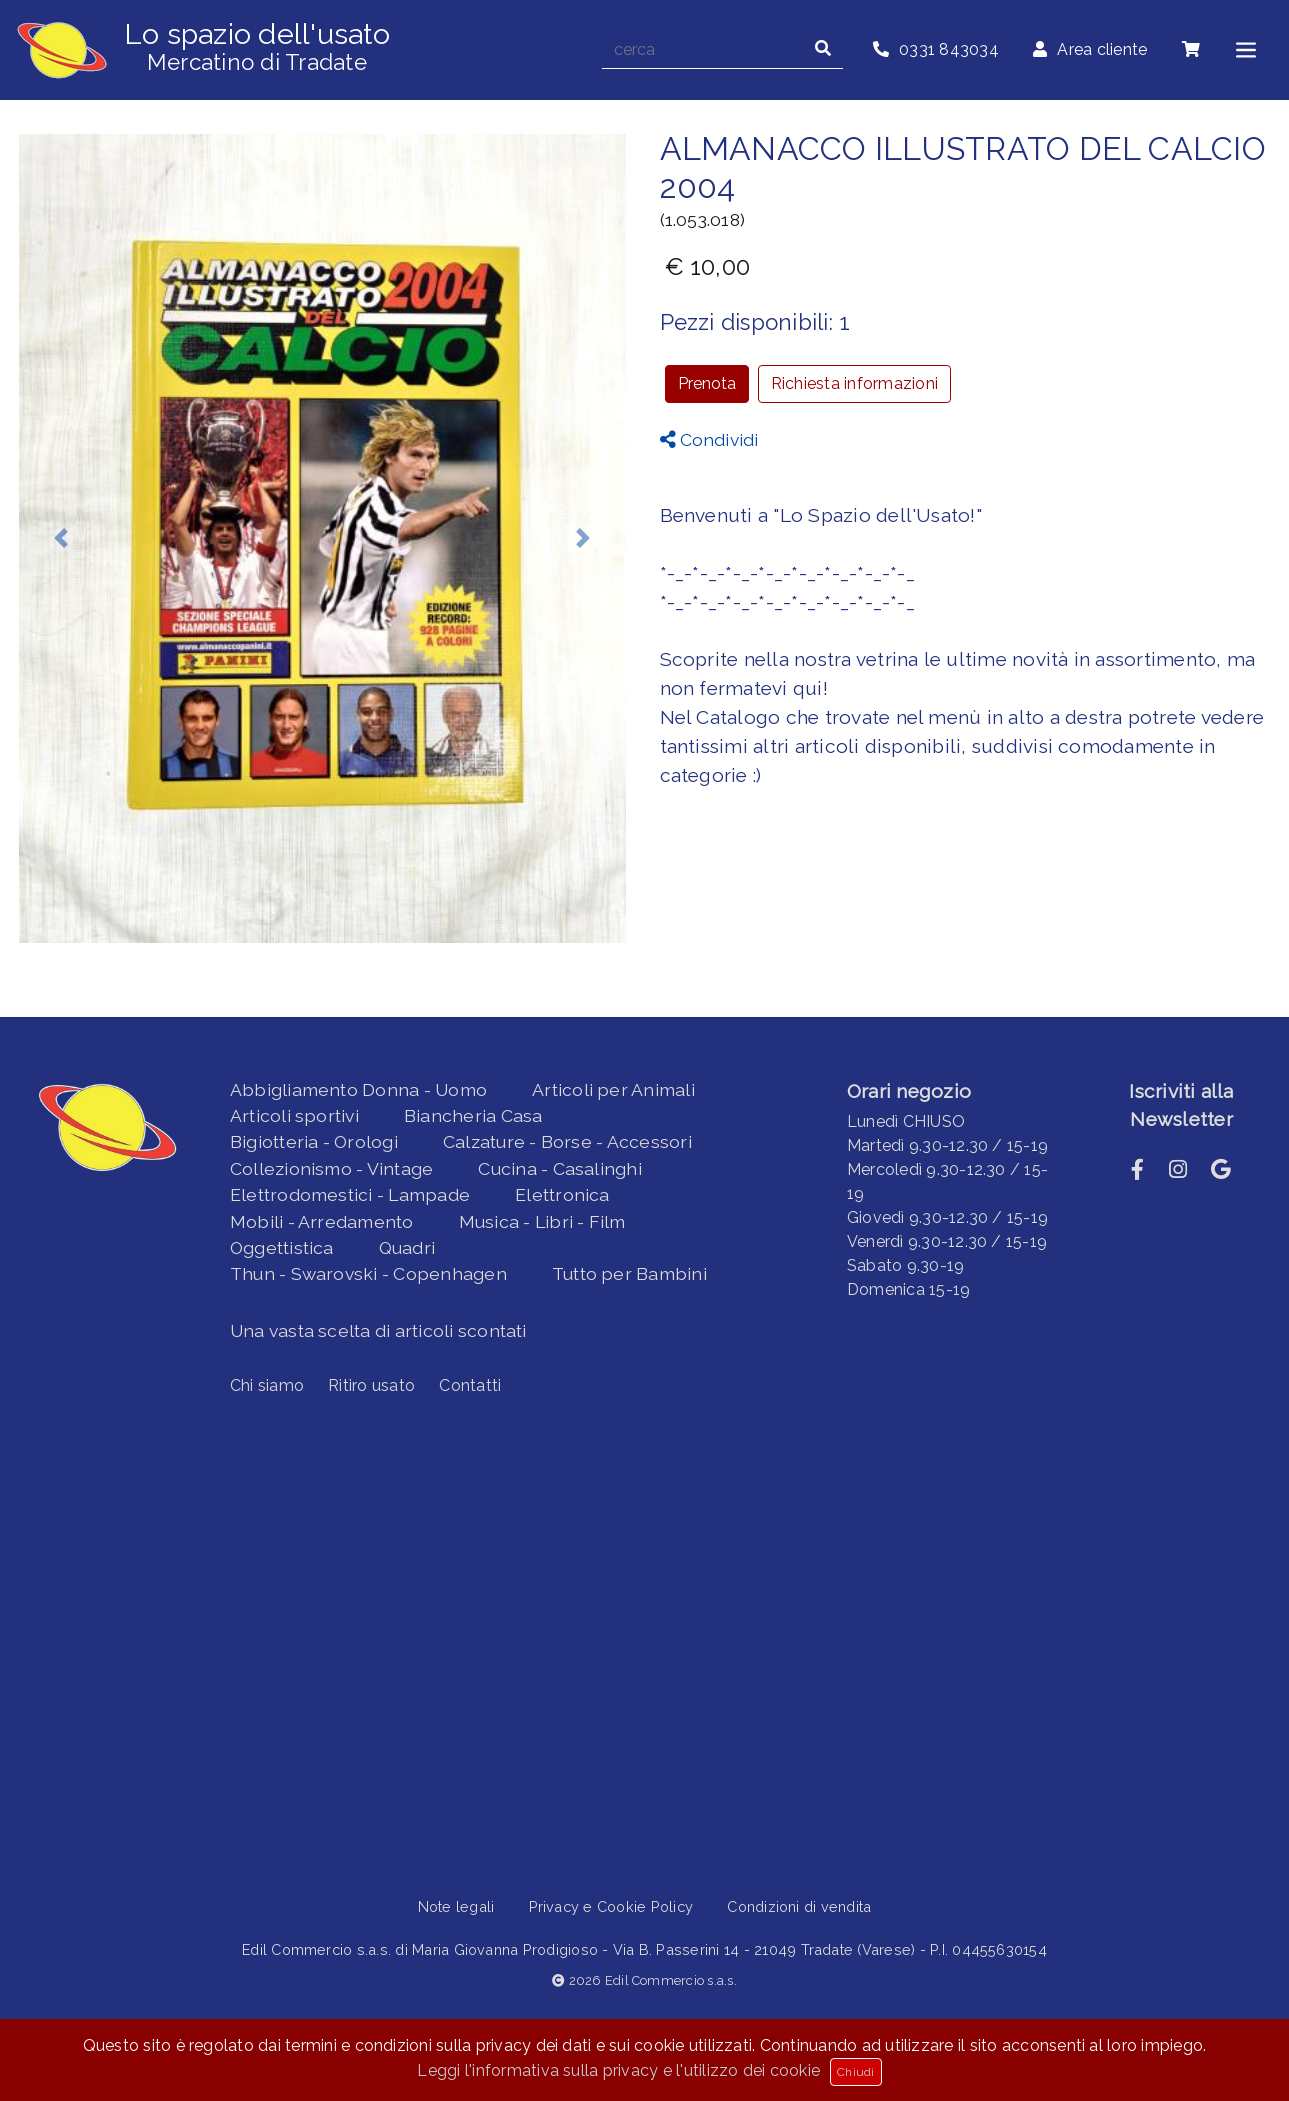  I want to click on Una vasta scelta di articoli scontati, so click(378, 1330).